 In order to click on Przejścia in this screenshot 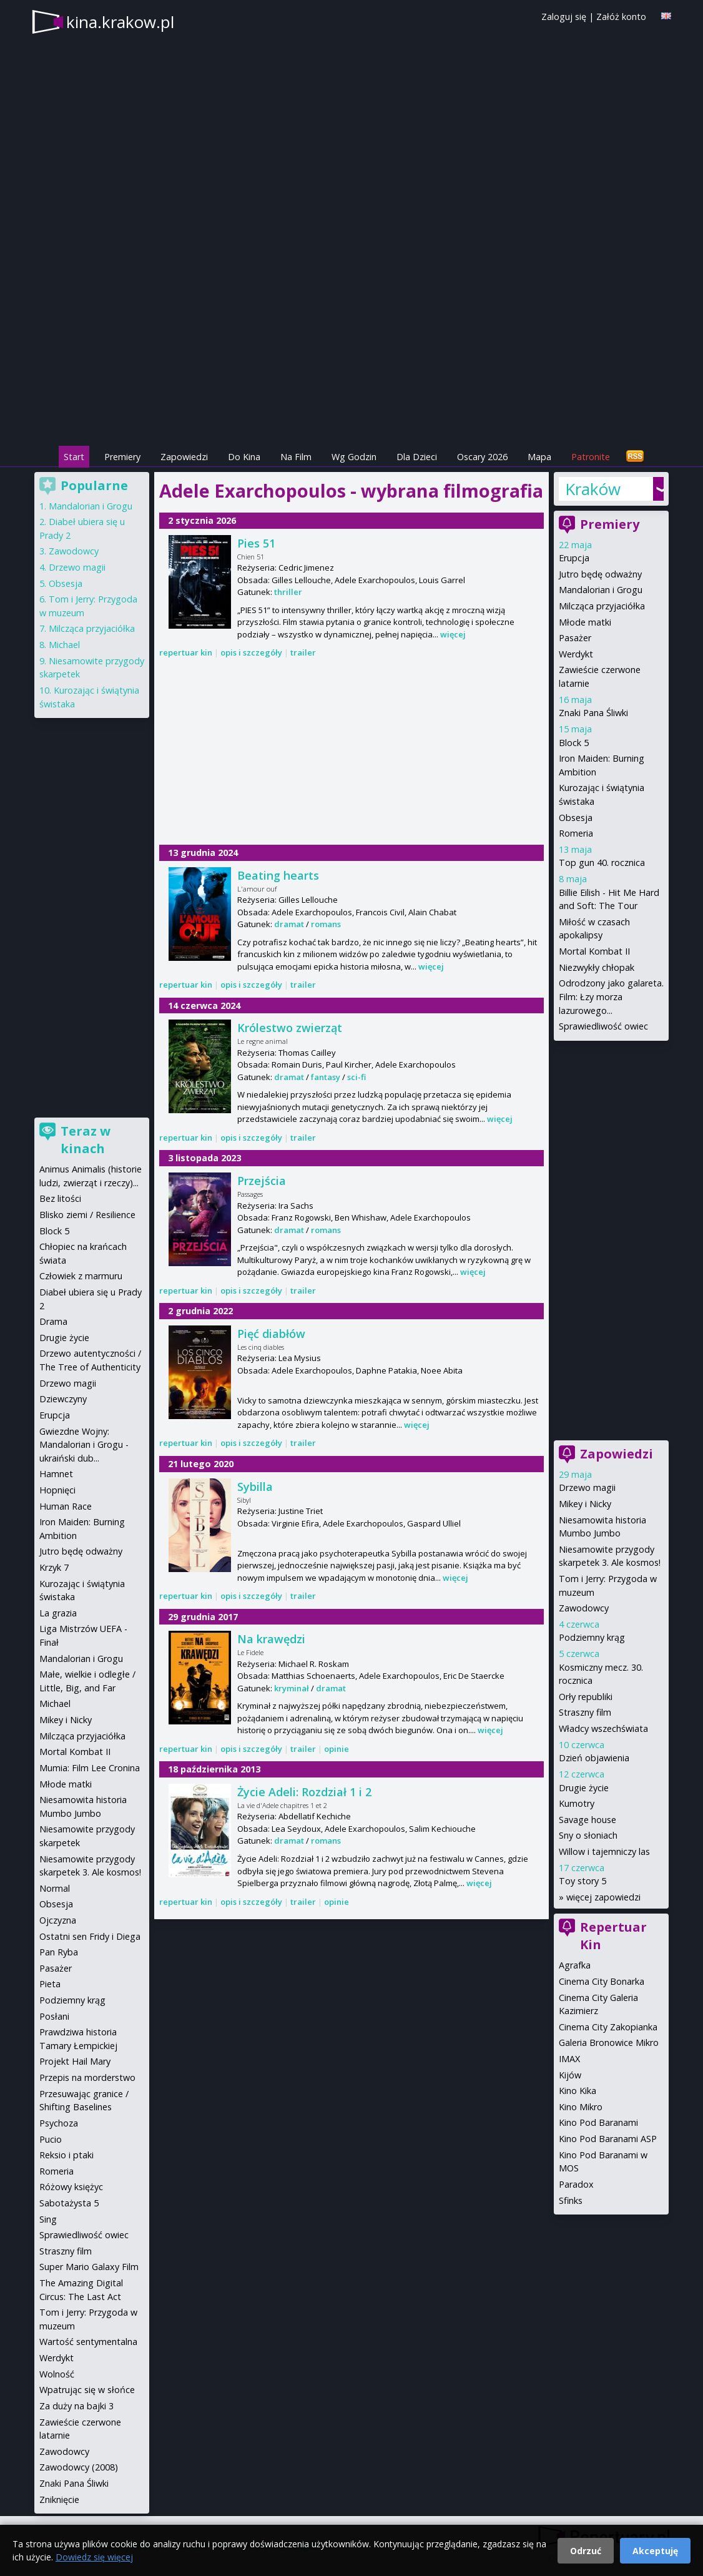, I will do `click(261, 1180)`.